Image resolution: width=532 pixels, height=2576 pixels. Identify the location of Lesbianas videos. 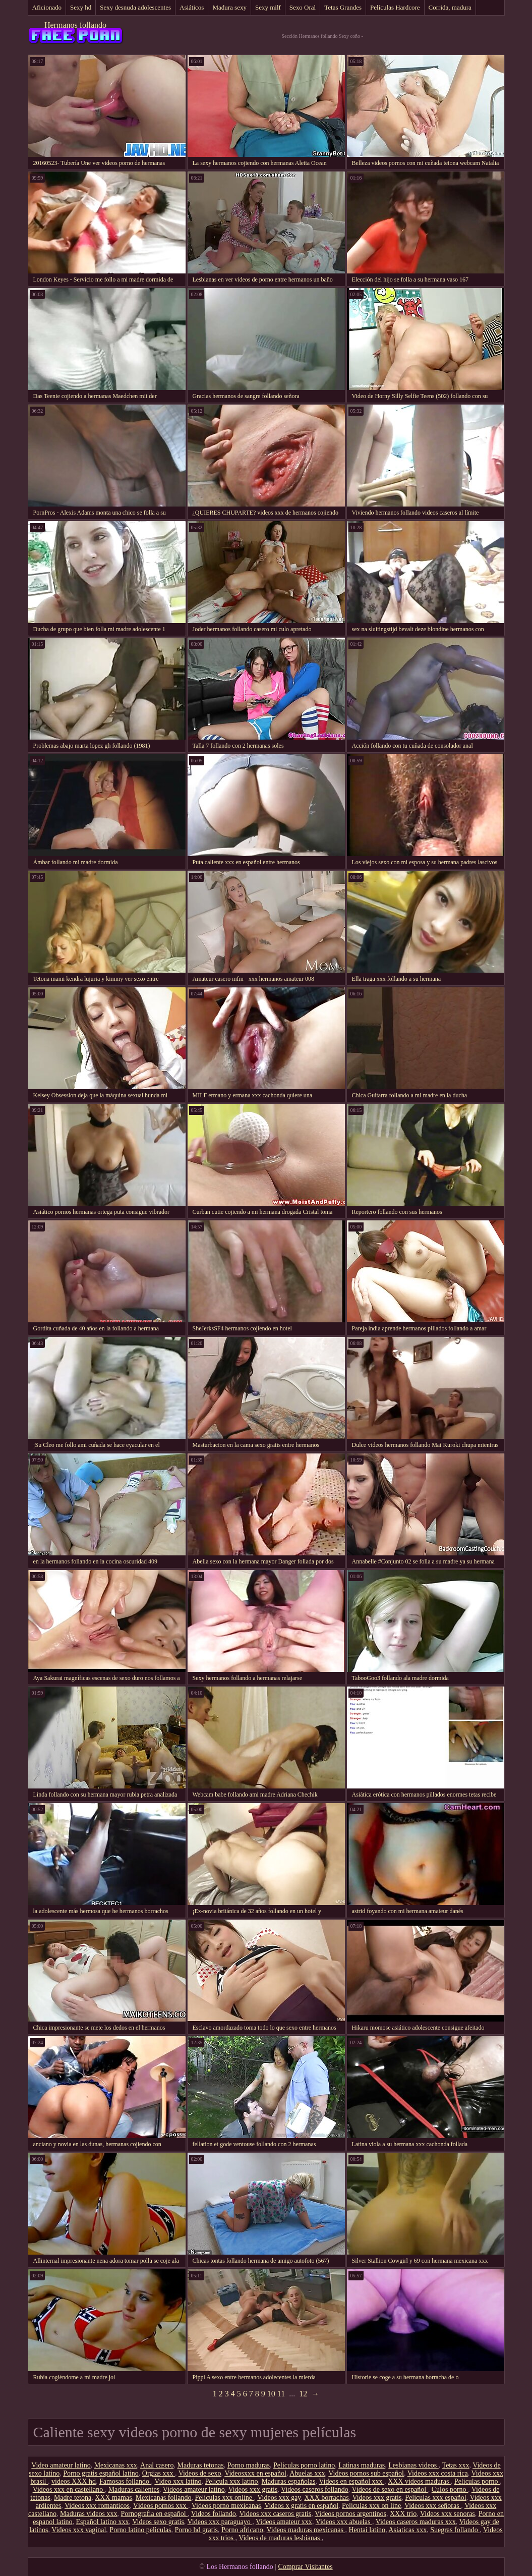
(413, 2465).